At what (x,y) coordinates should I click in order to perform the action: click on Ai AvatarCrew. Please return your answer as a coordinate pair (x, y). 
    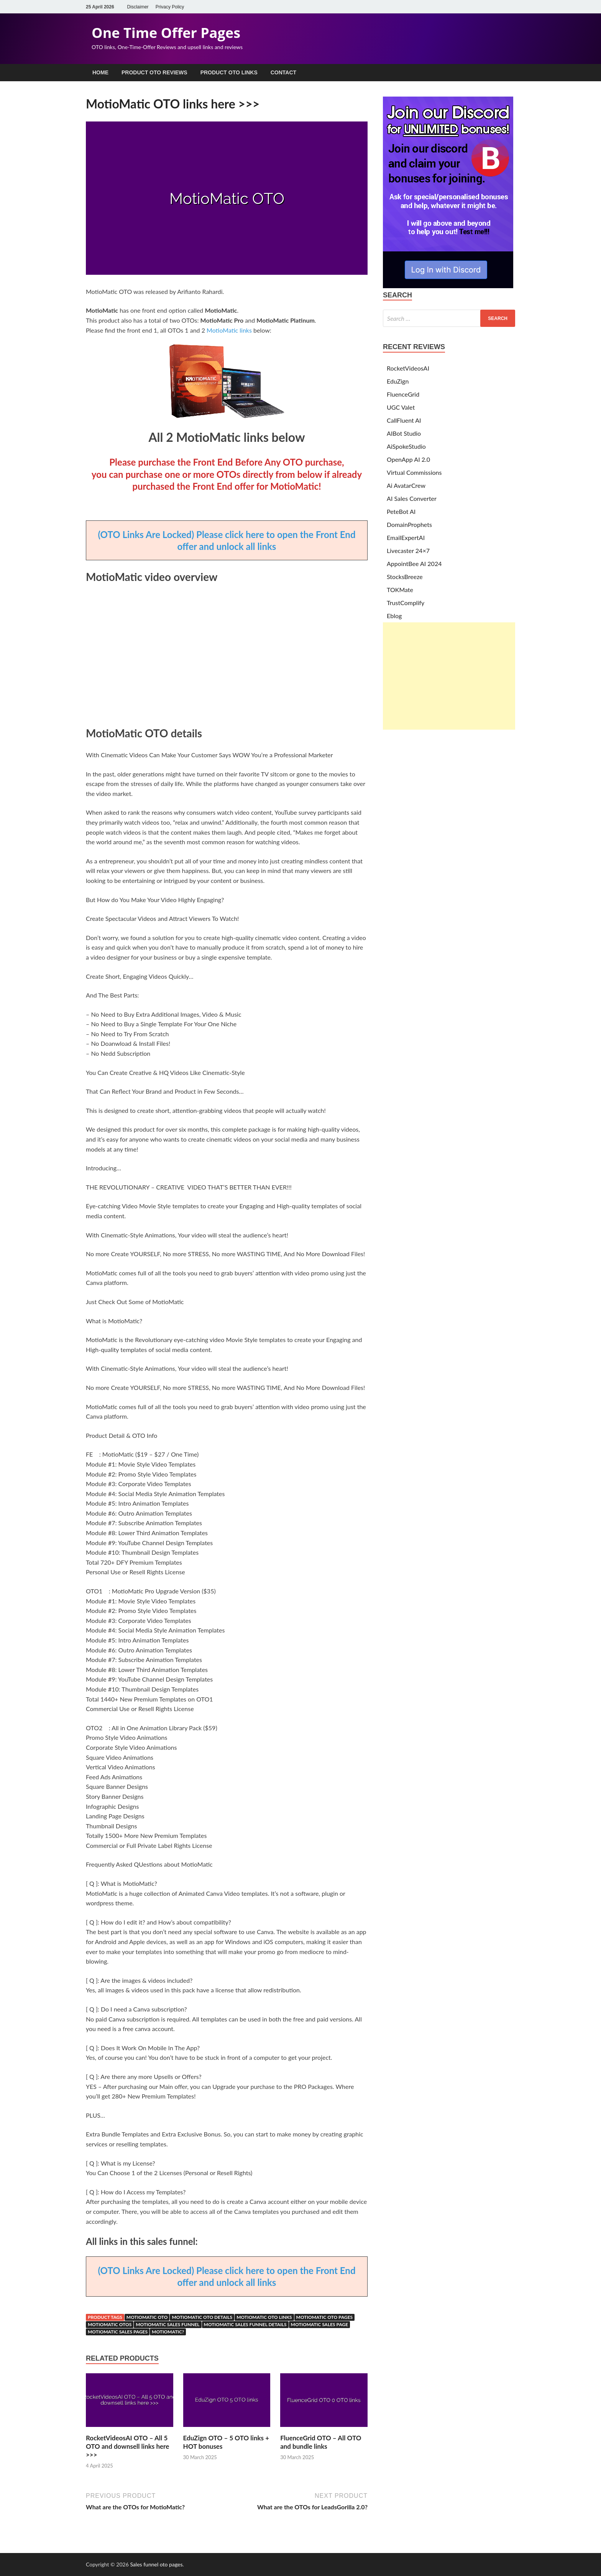
    Looking at the image, I should click on (406, 485).